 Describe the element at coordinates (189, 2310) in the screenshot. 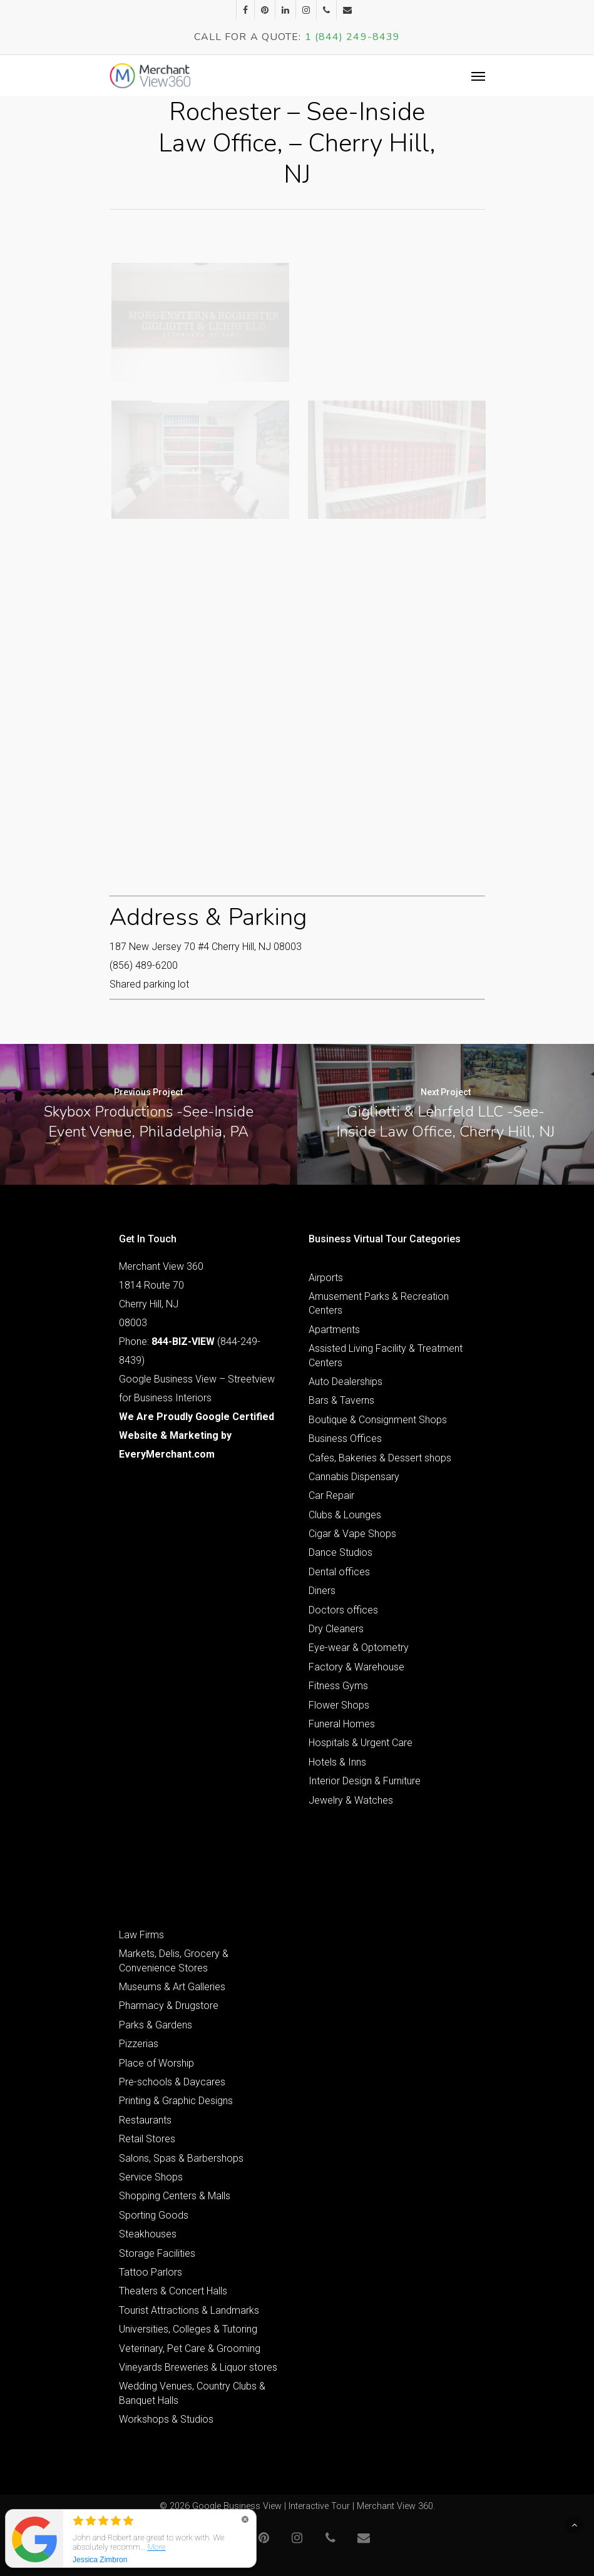

I see `Tourist Attractions & Landmarks` at that location.